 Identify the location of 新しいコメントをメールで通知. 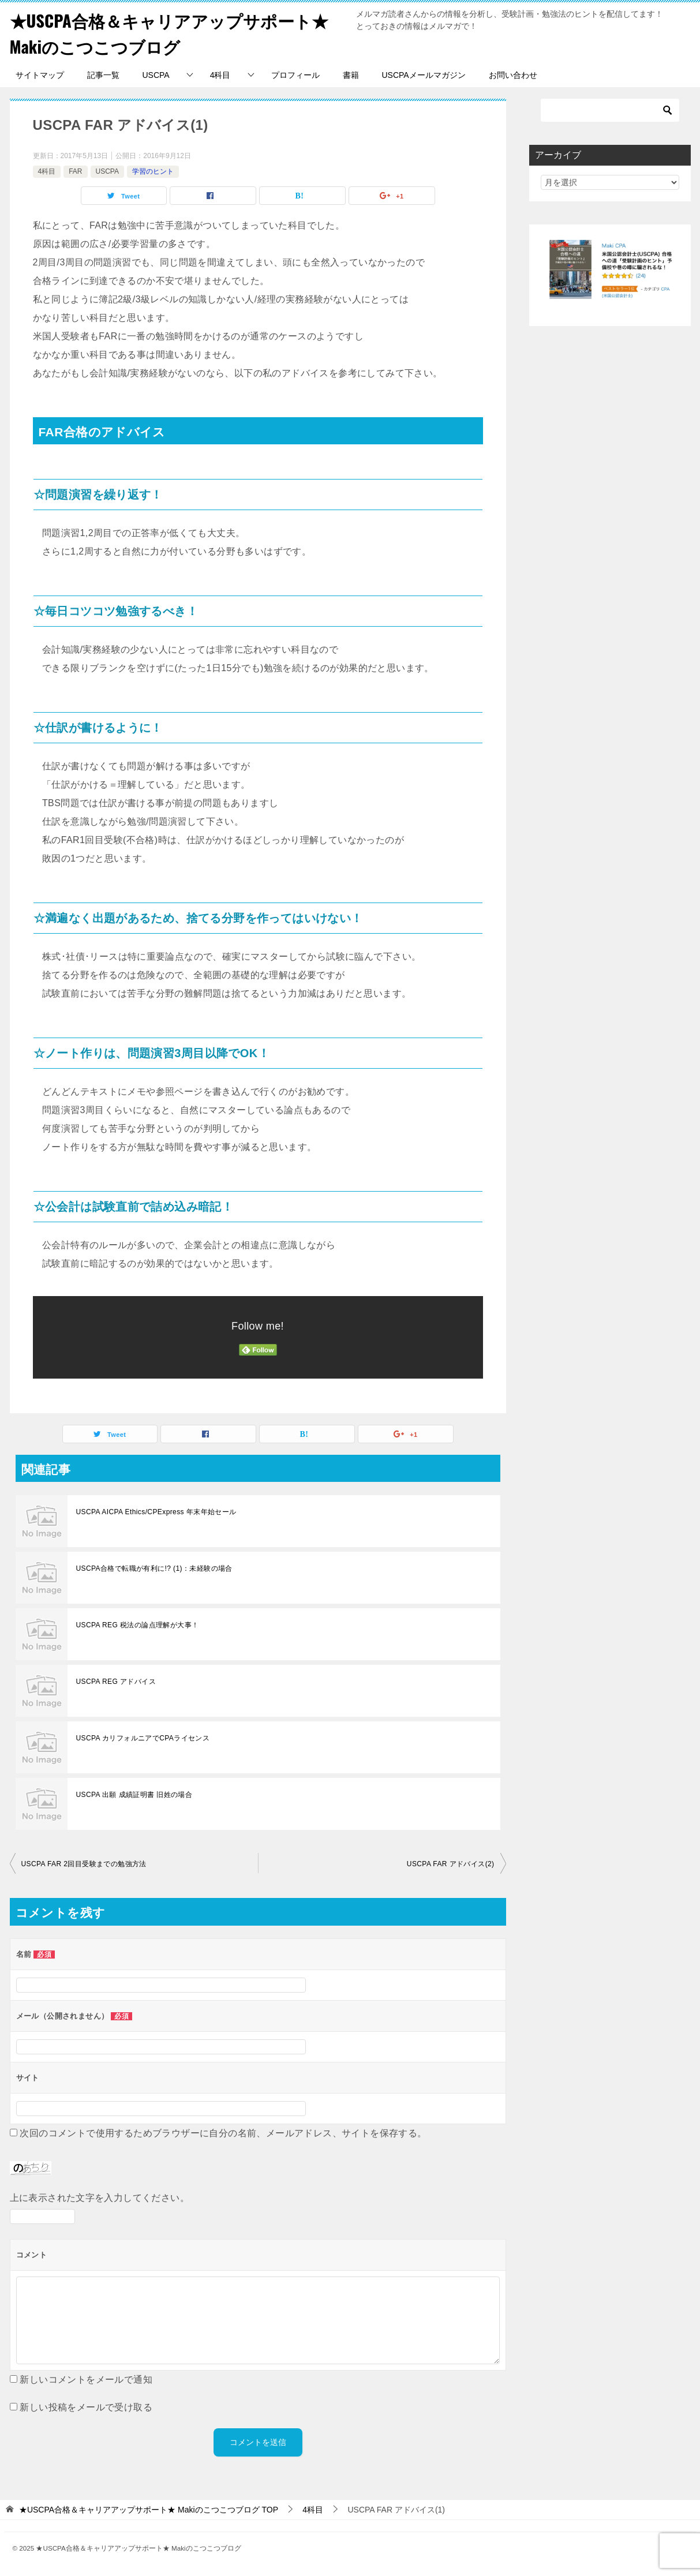
(86, 2379).